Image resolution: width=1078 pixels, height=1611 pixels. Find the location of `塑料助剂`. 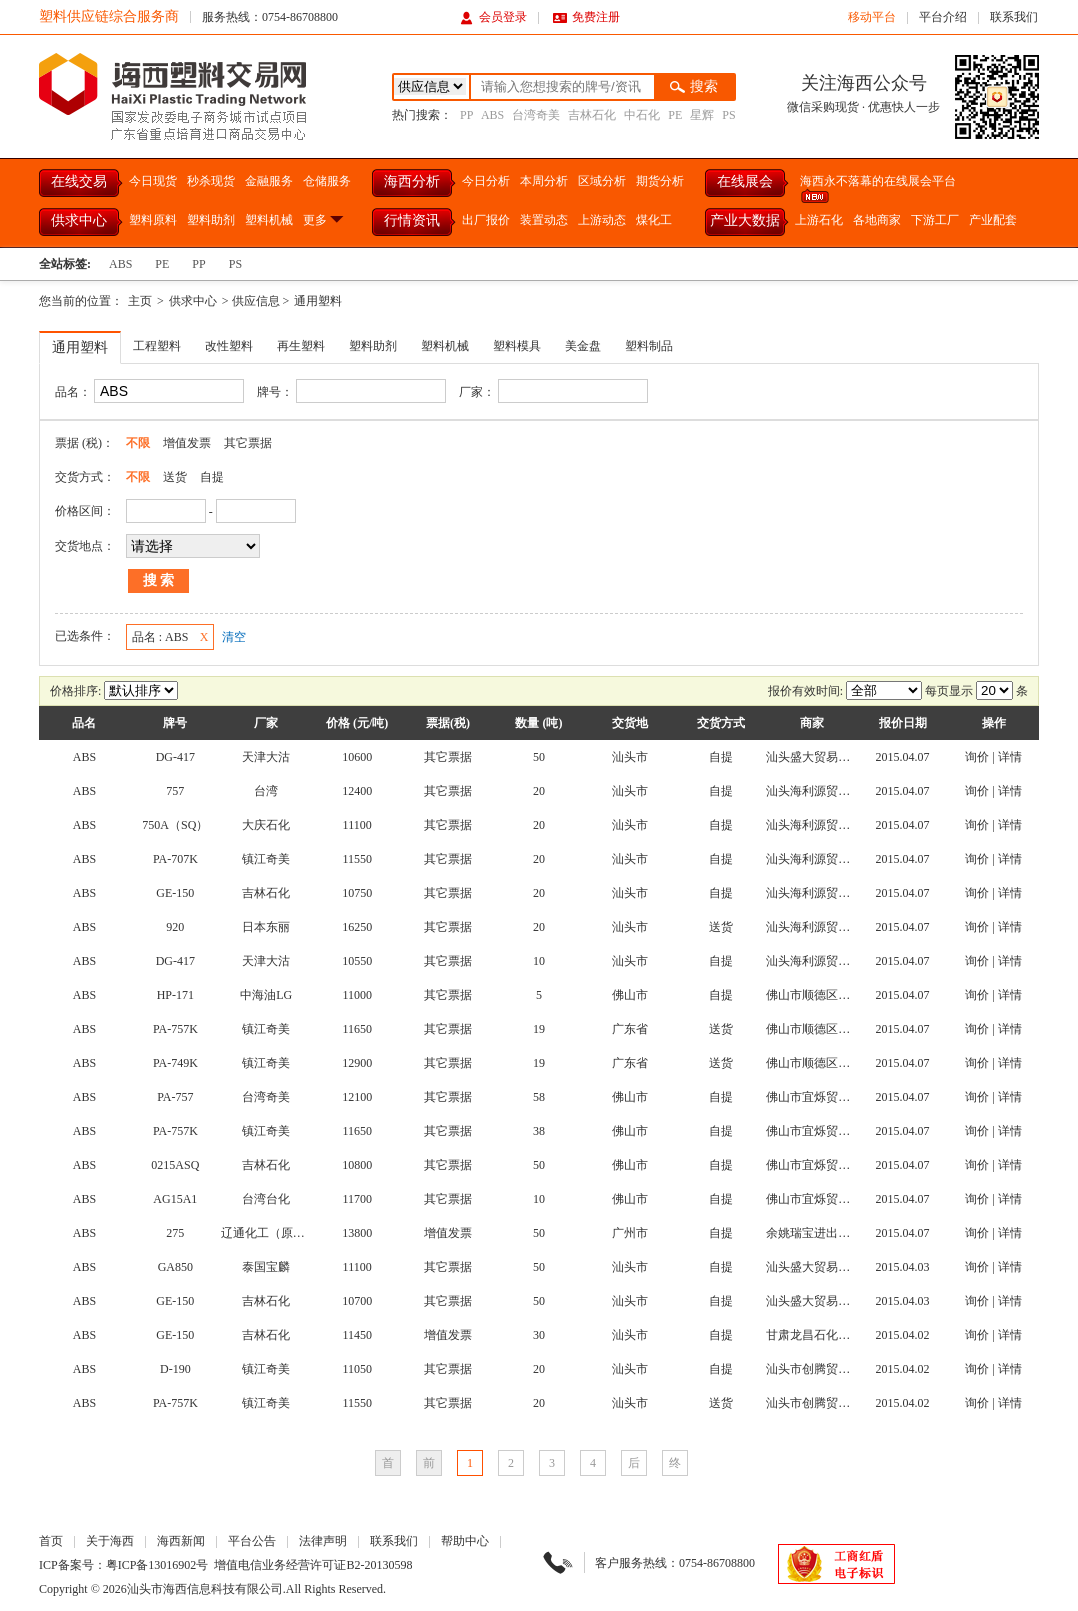

塑料助剂 is located at coordinates (211, 220).